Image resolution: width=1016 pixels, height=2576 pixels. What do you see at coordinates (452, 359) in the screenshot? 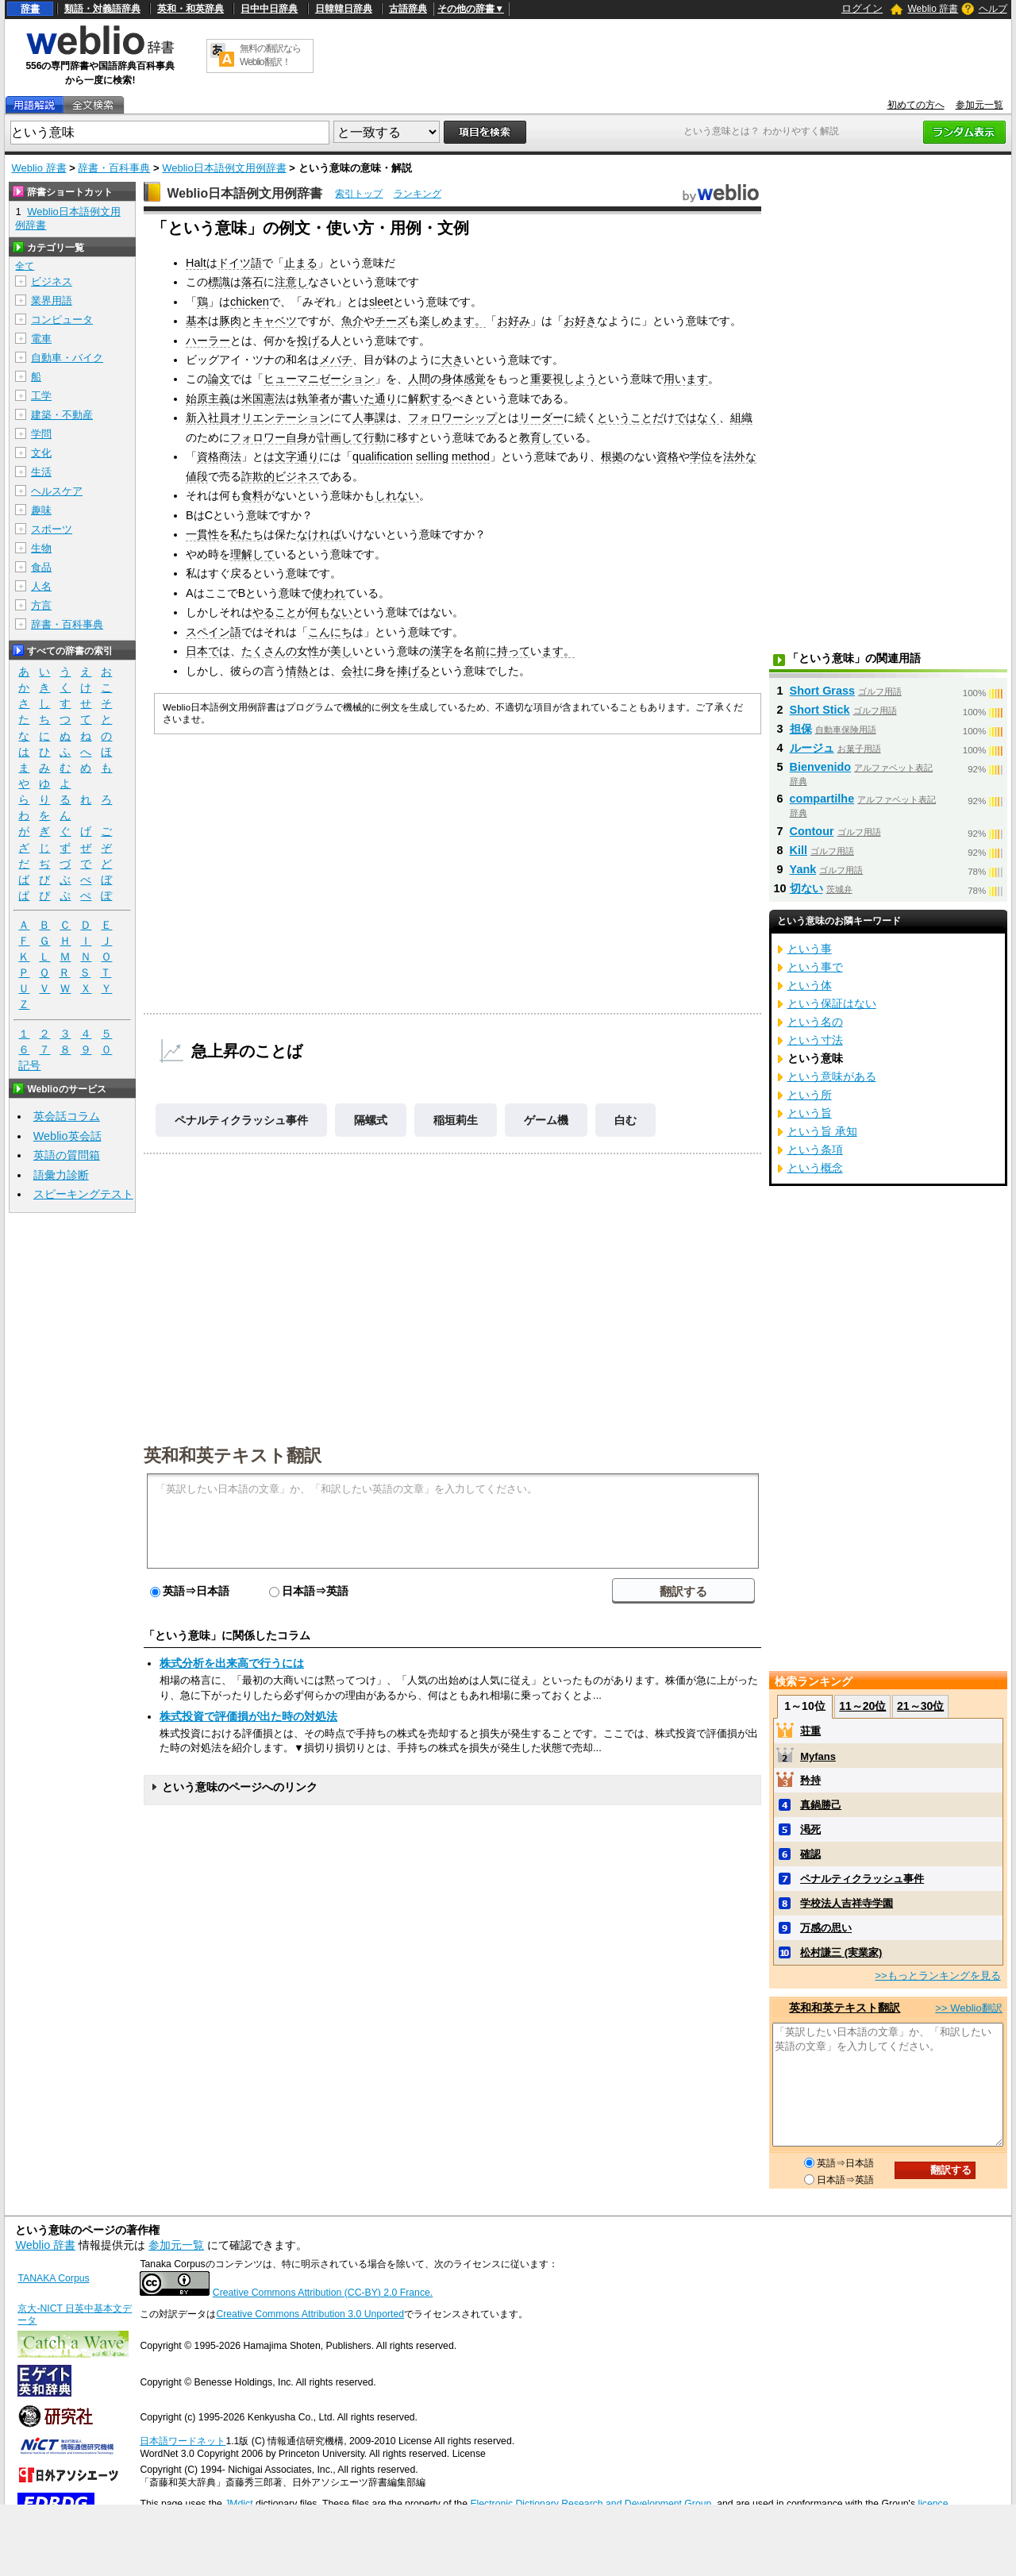
I see `大き` at bounding box center [452, 359].